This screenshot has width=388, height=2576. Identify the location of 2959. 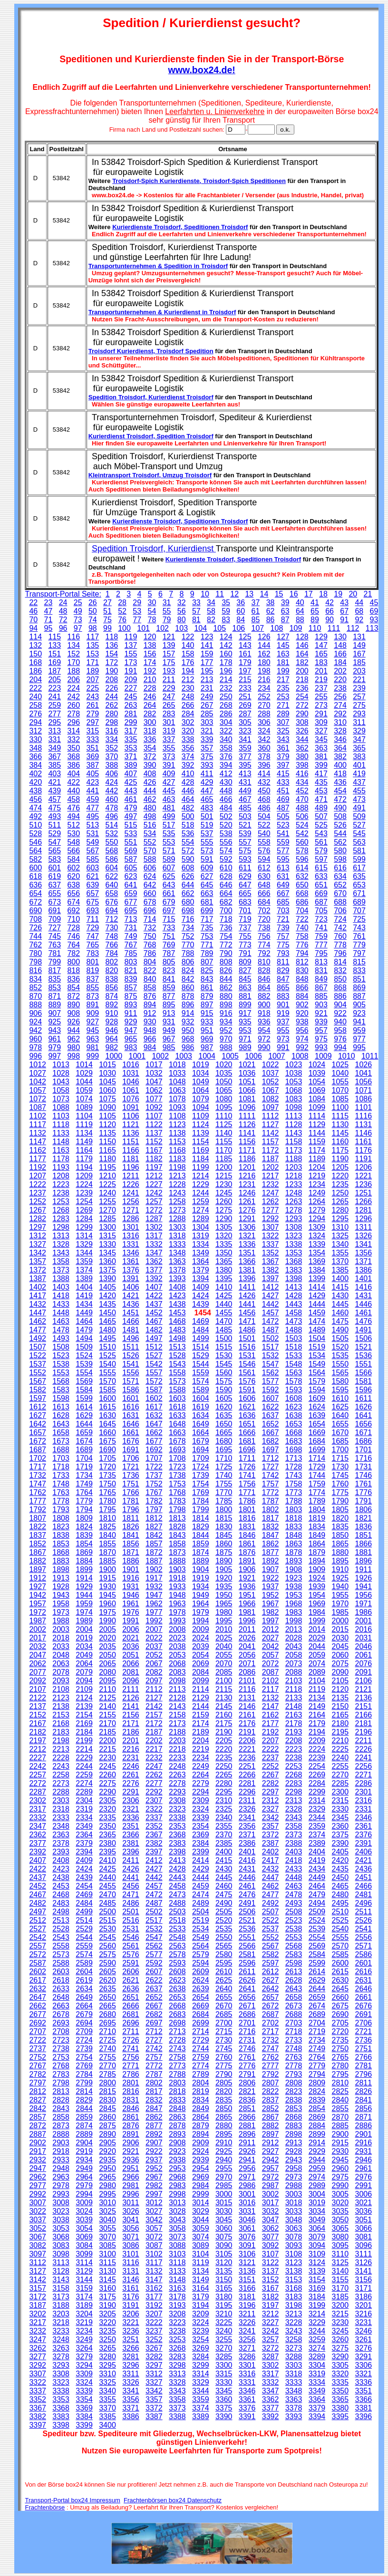
(317, 2168).